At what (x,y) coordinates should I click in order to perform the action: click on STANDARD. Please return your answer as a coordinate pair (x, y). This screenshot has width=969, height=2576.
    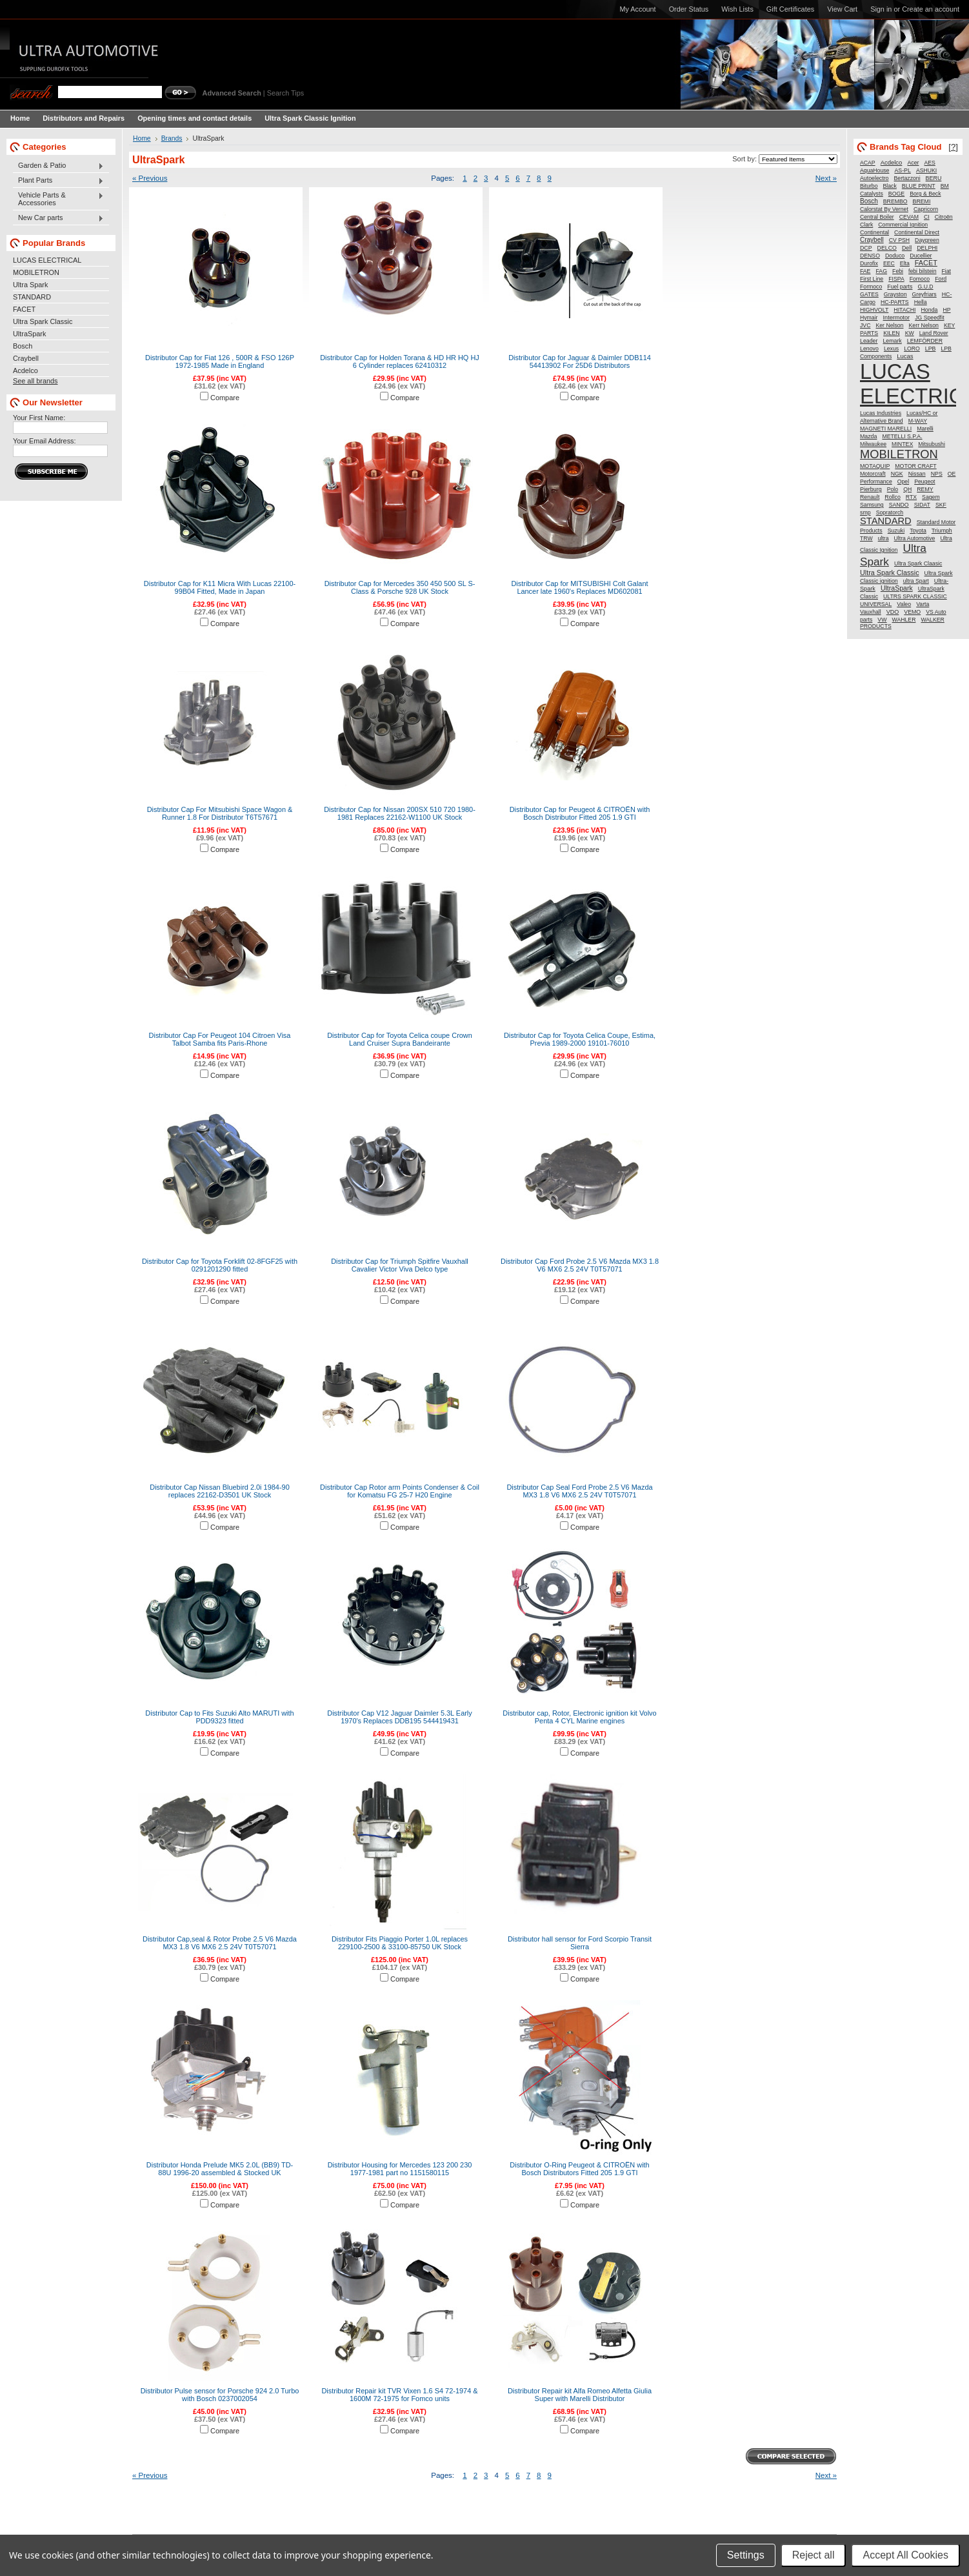
    Looking at the image, I should click on (32, 297).